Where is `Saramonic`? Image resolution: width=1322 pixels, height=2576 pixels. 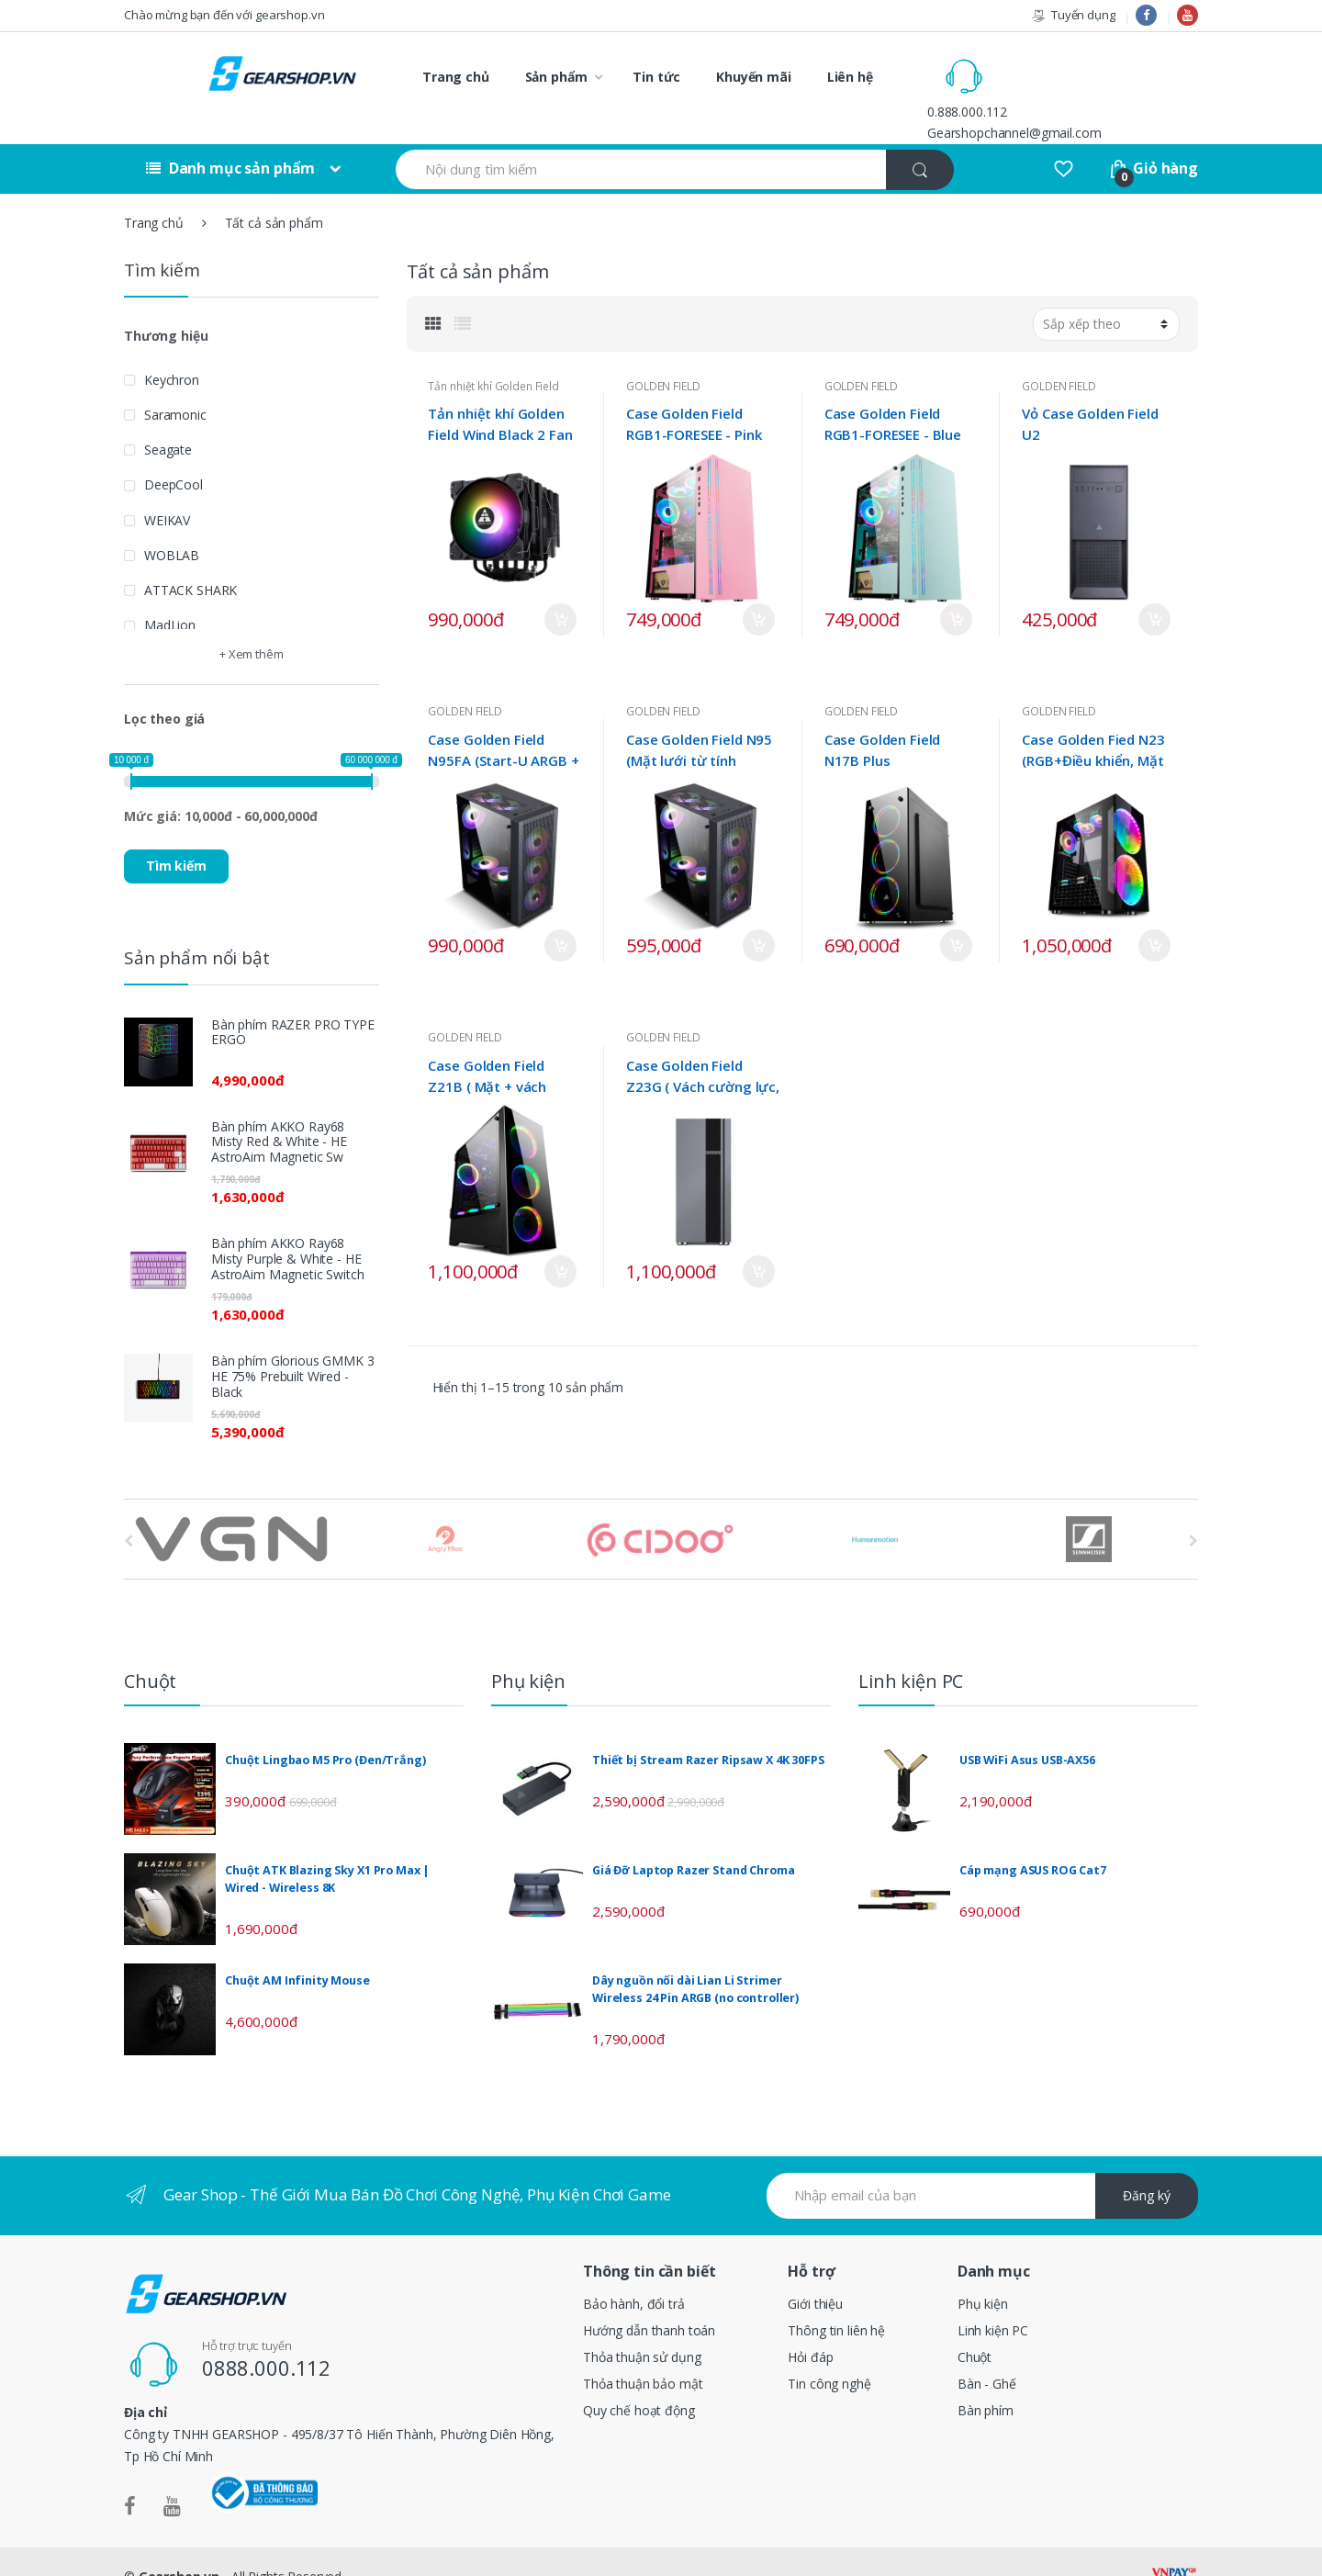
Saramonic is located at coordinates (175, 383).